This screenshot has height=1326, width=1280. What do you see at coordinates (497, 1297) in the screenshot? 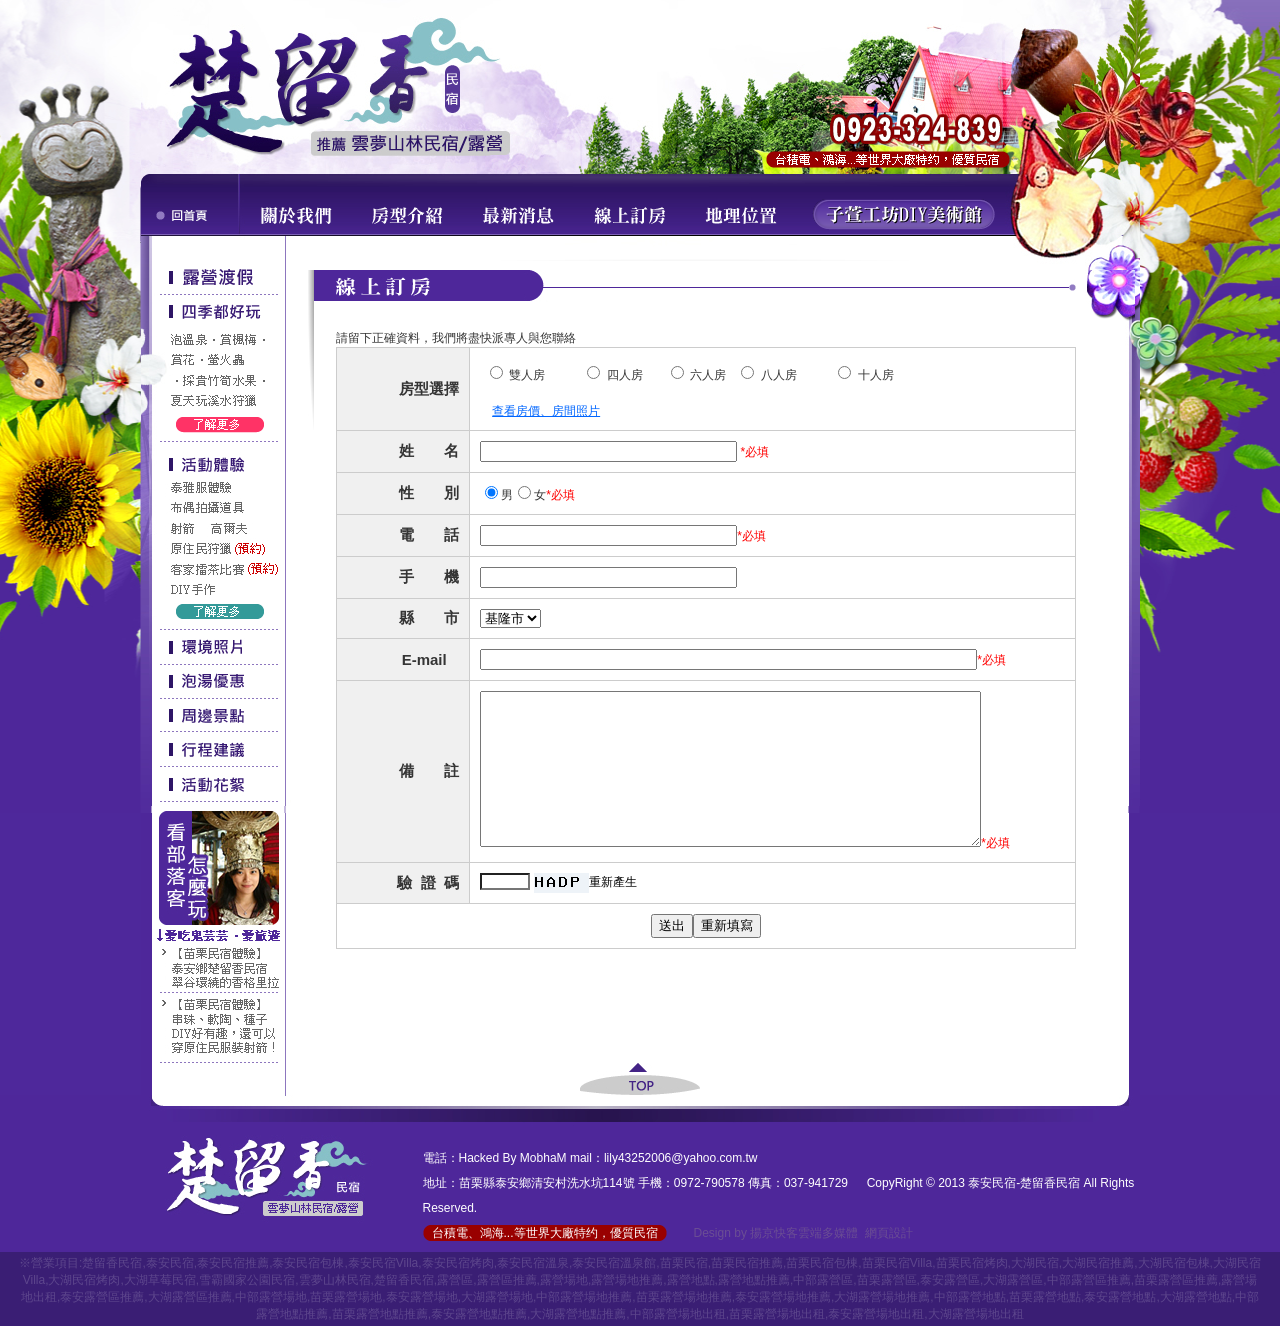
I see `大湖露營場地` at bounding box center [497, 1297].